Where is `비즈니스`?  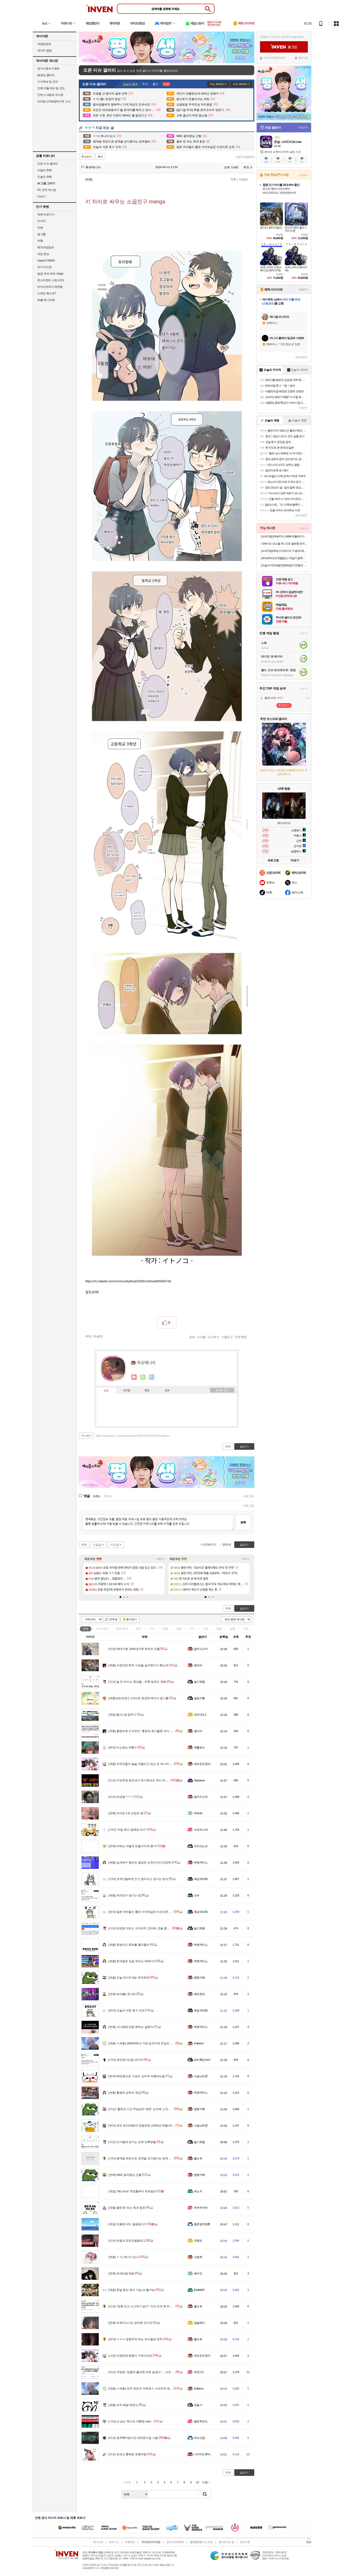
비즈니스 is located at coordinates (114, 2542).